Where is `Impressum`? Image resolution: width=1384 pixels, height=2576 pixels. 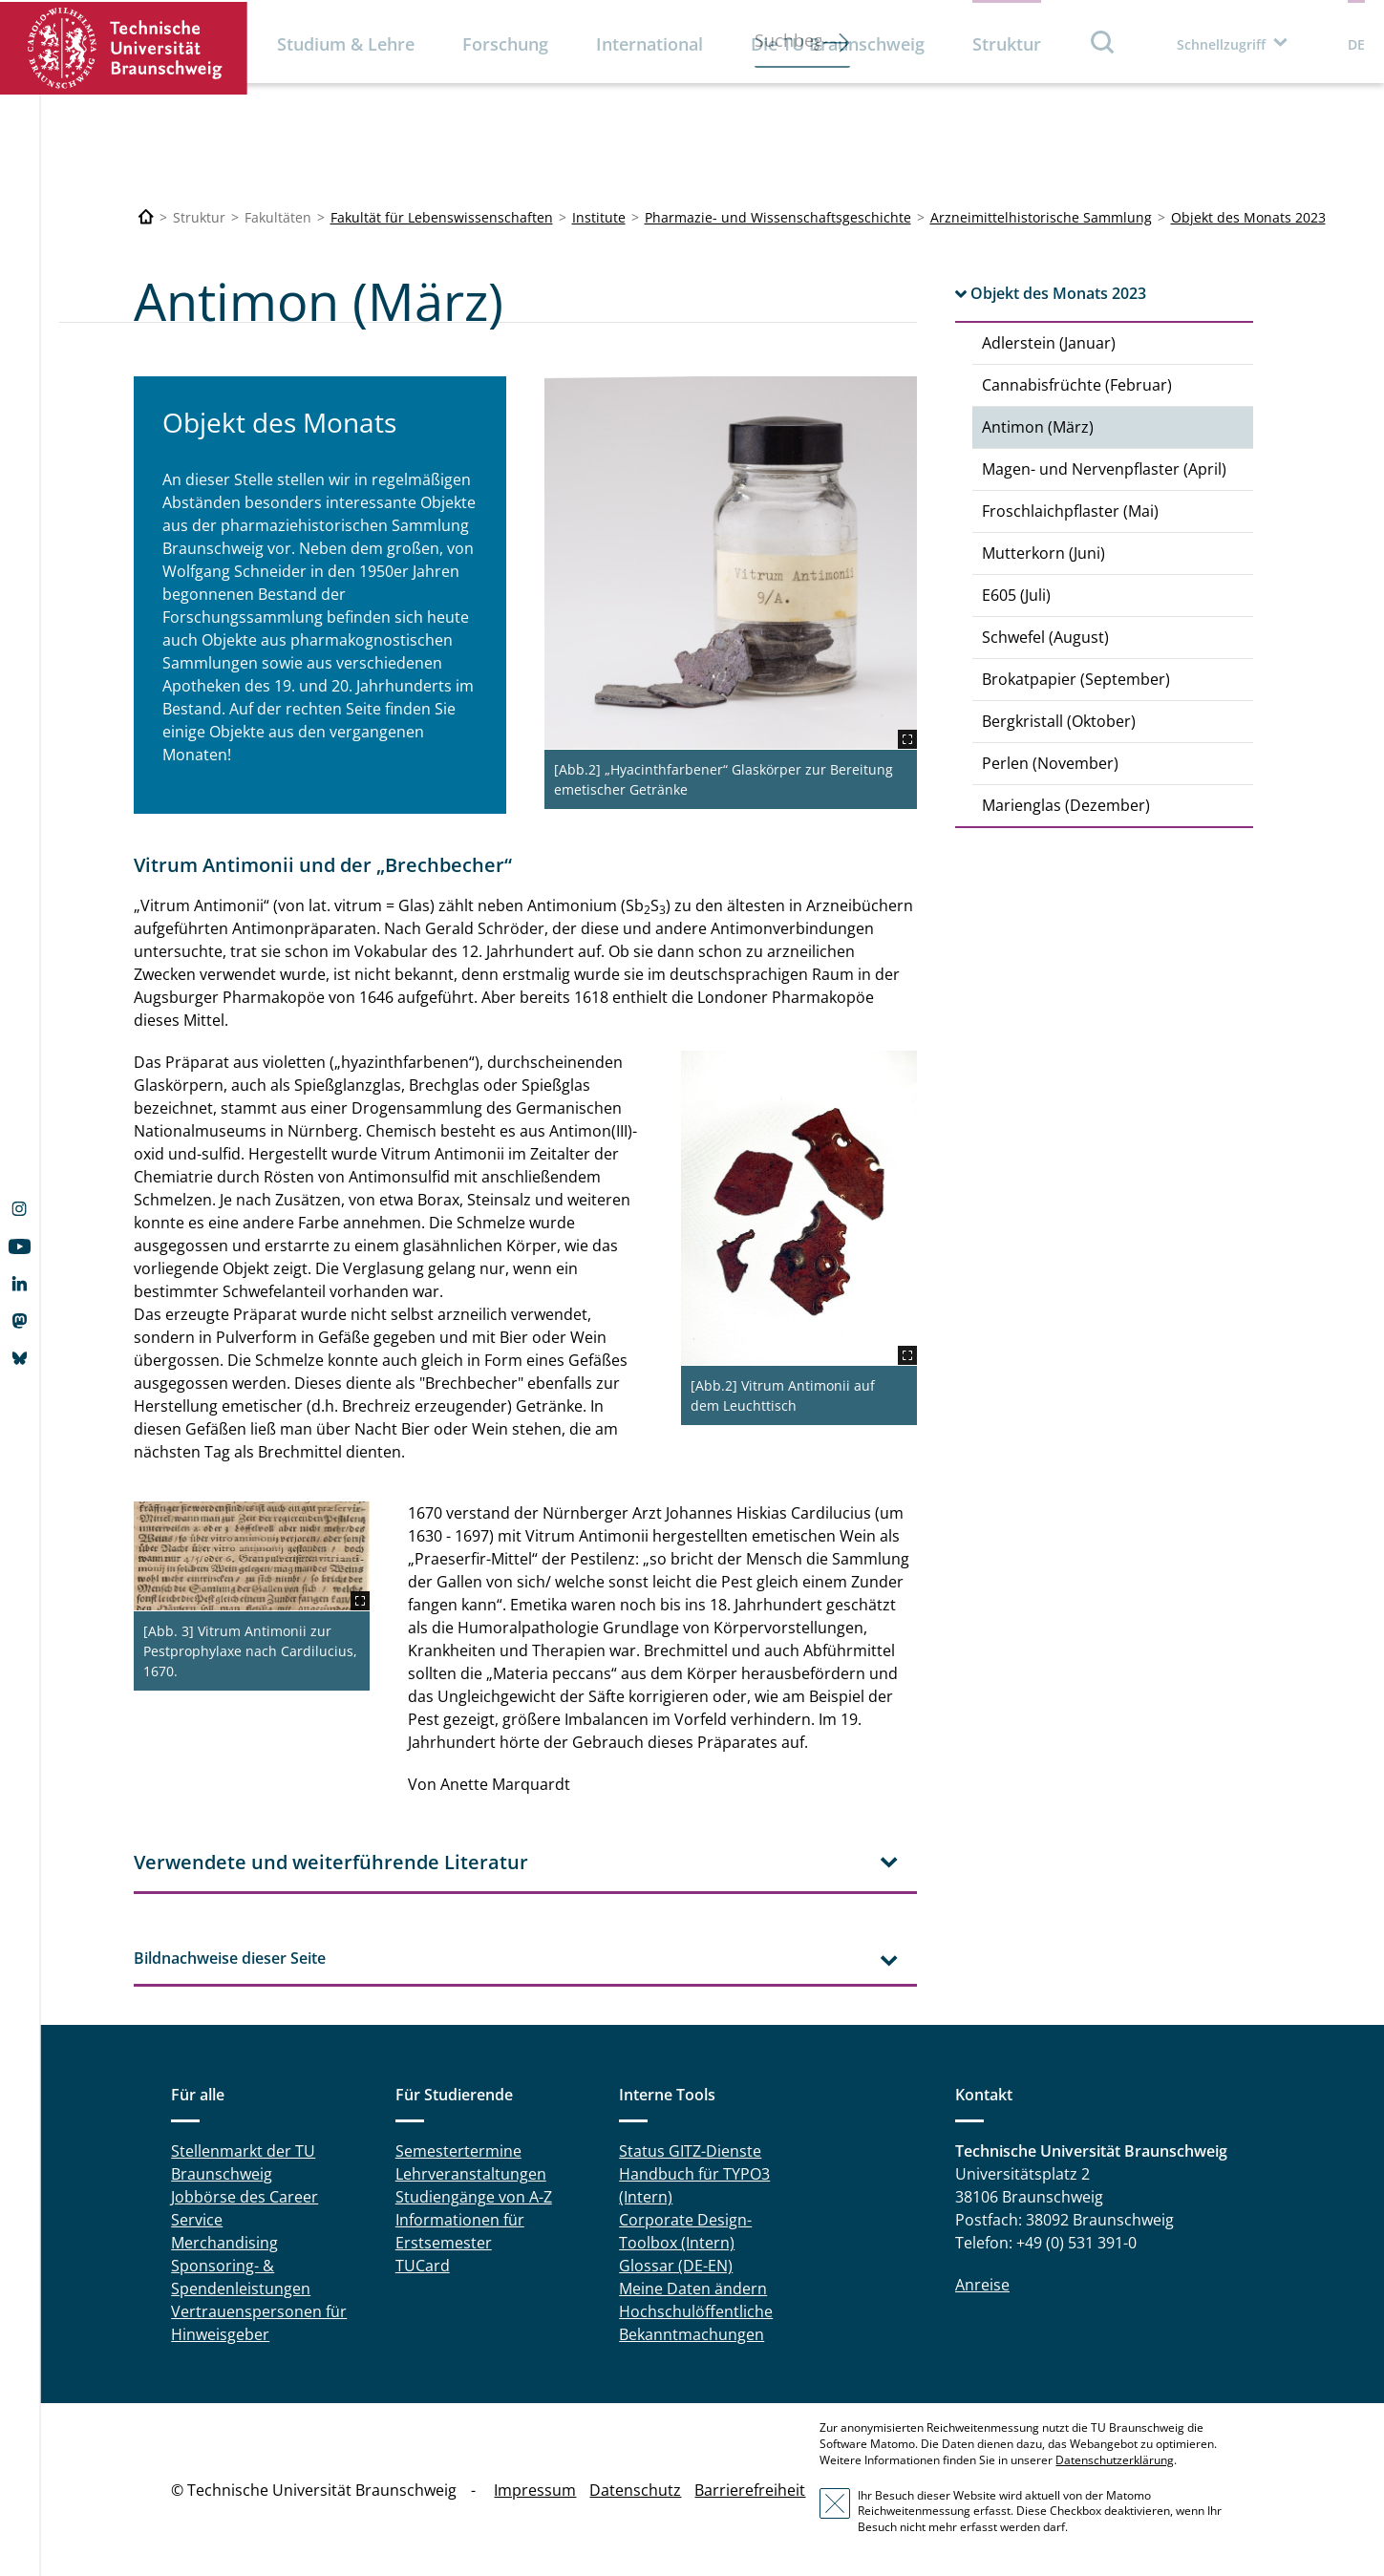
Impressum is located at coordinates (535, 2490).